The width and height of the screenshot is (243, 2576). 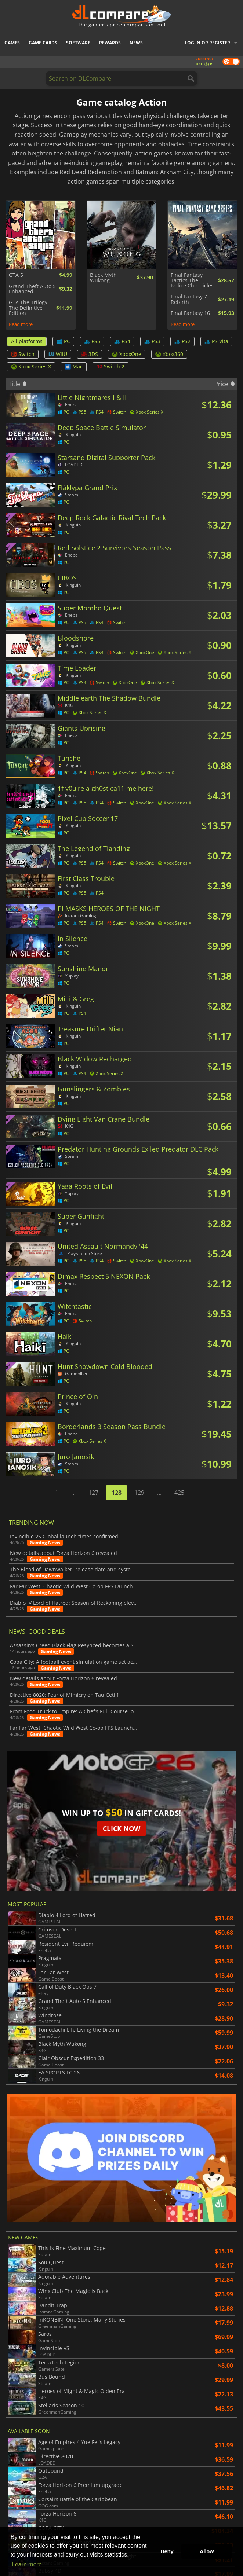 I want to click on Grand Theft Auto 5 Enhanced, so click(x=32, y=289).